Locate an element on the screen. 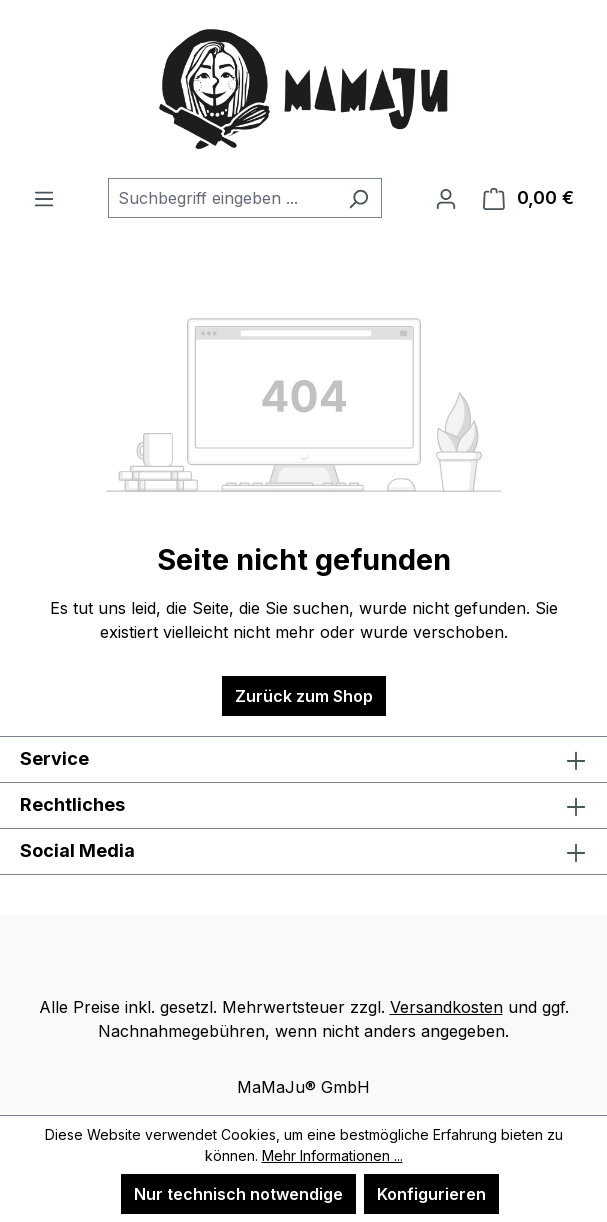  Nur technisch notwendige is located at coordinates (238, 1194).